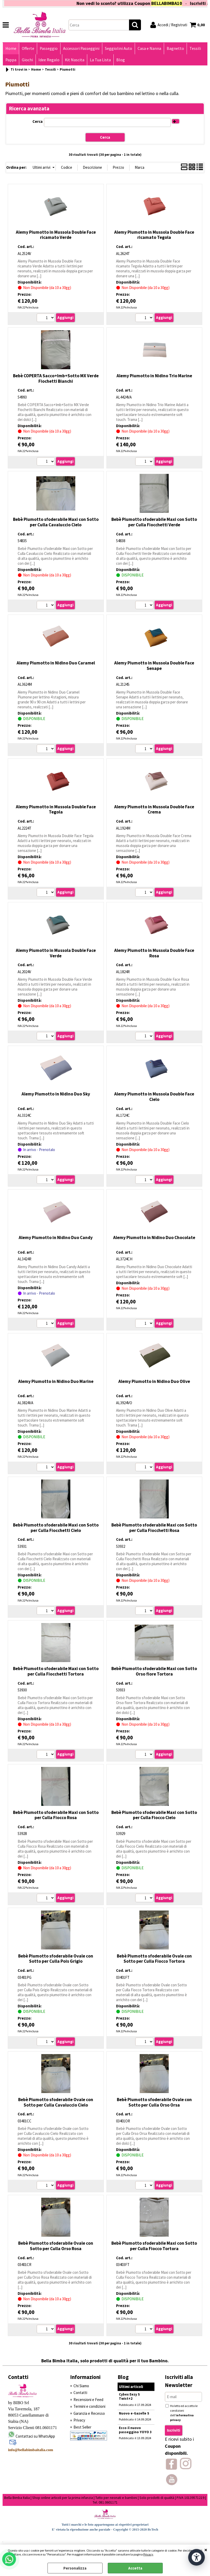 The height and width of the screenshot is (2576, 210). What do you see at coordinates (154, 953) in the screenshot?
I see `Alemy Piumotto in Mussola Double Face Rosa` at bounding box center [154, 953].